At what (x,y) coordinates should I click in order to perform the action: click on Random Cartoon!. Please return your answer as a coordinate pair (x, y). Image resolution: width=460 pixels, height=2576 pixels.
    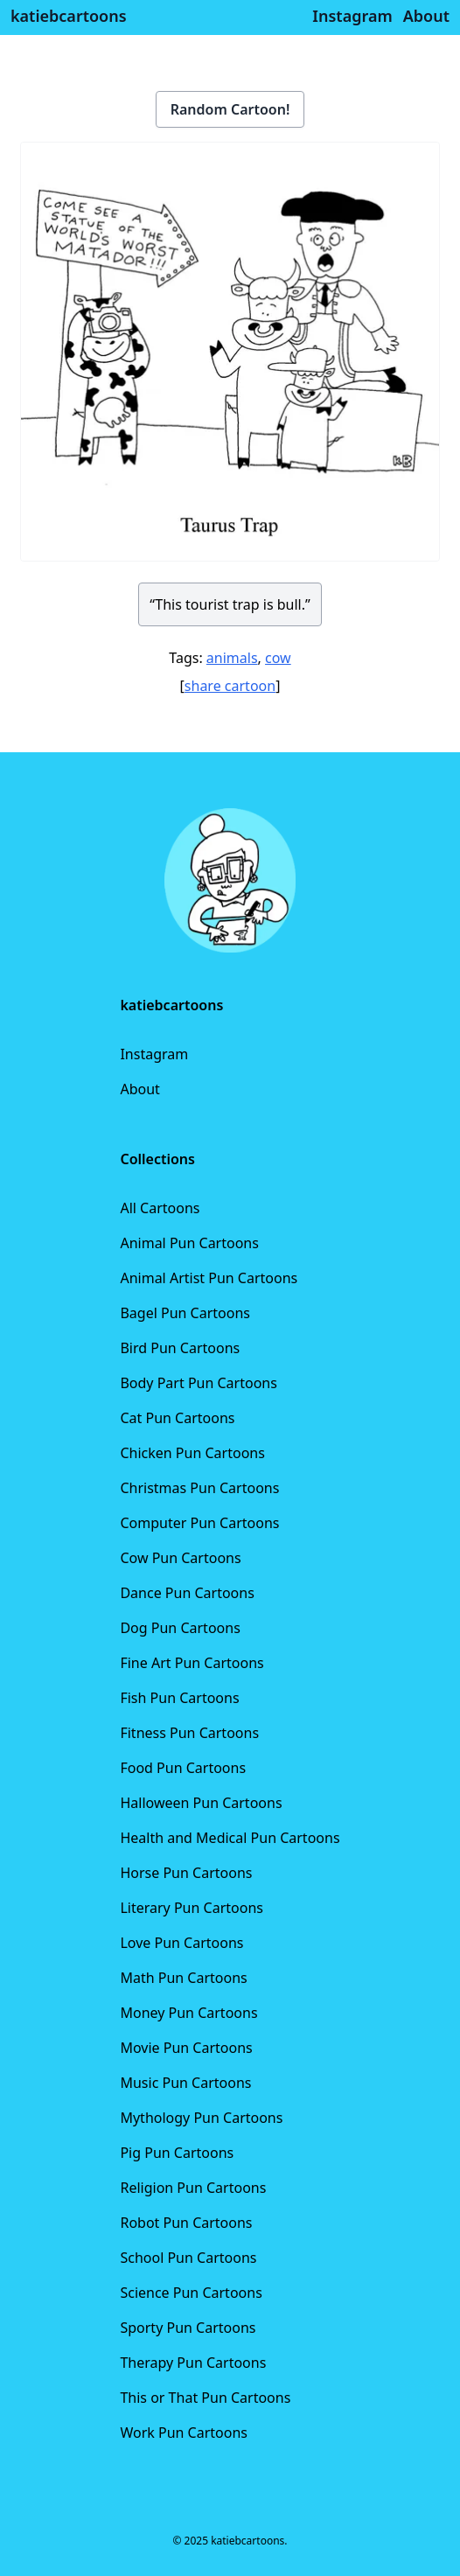
    Looking at the image, I should click on (230, 109).